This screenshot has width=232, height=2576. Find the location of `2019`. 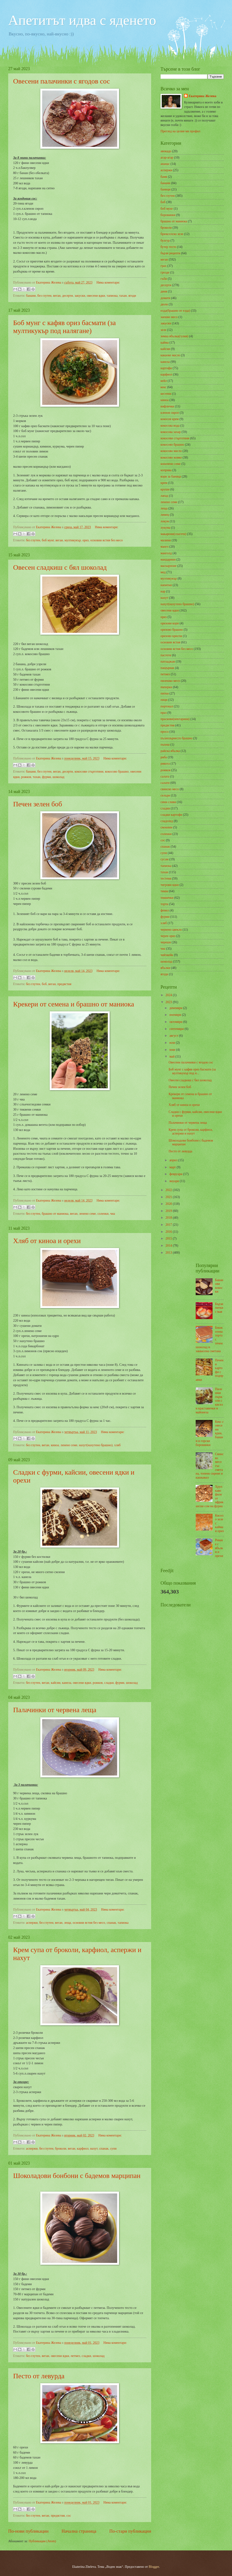

2019 is located at coordinates (169, 1211).